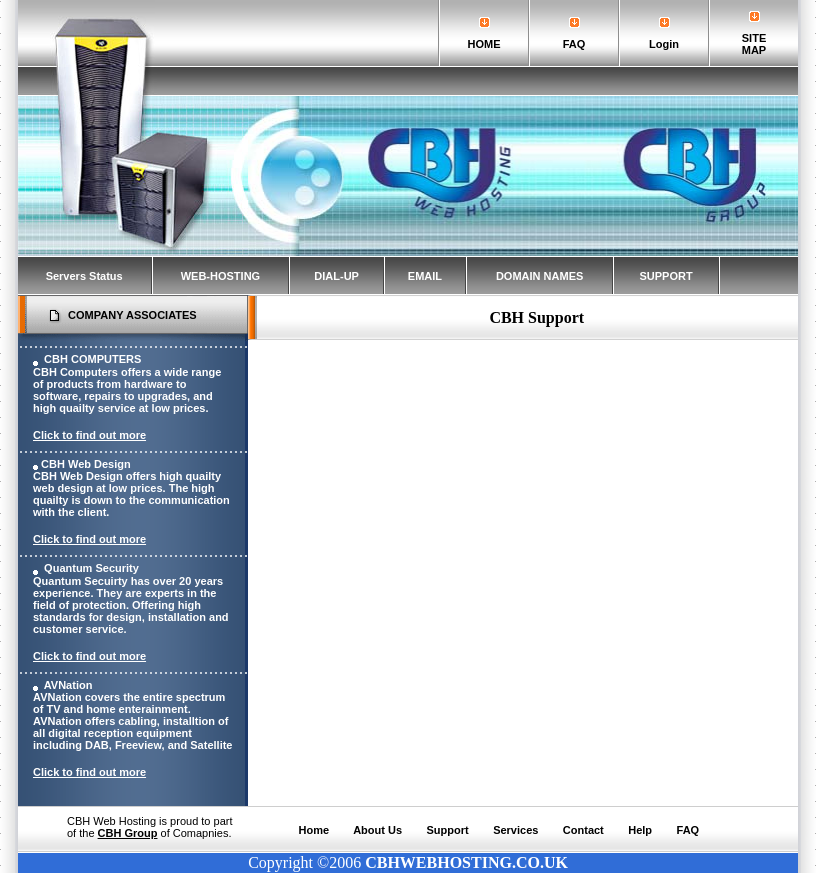 This screenshot has height=873, width=816. What do you see at coordinates (84, 276) in the screenshot?
I see `Servers Status` at bounding box center [84, 276].